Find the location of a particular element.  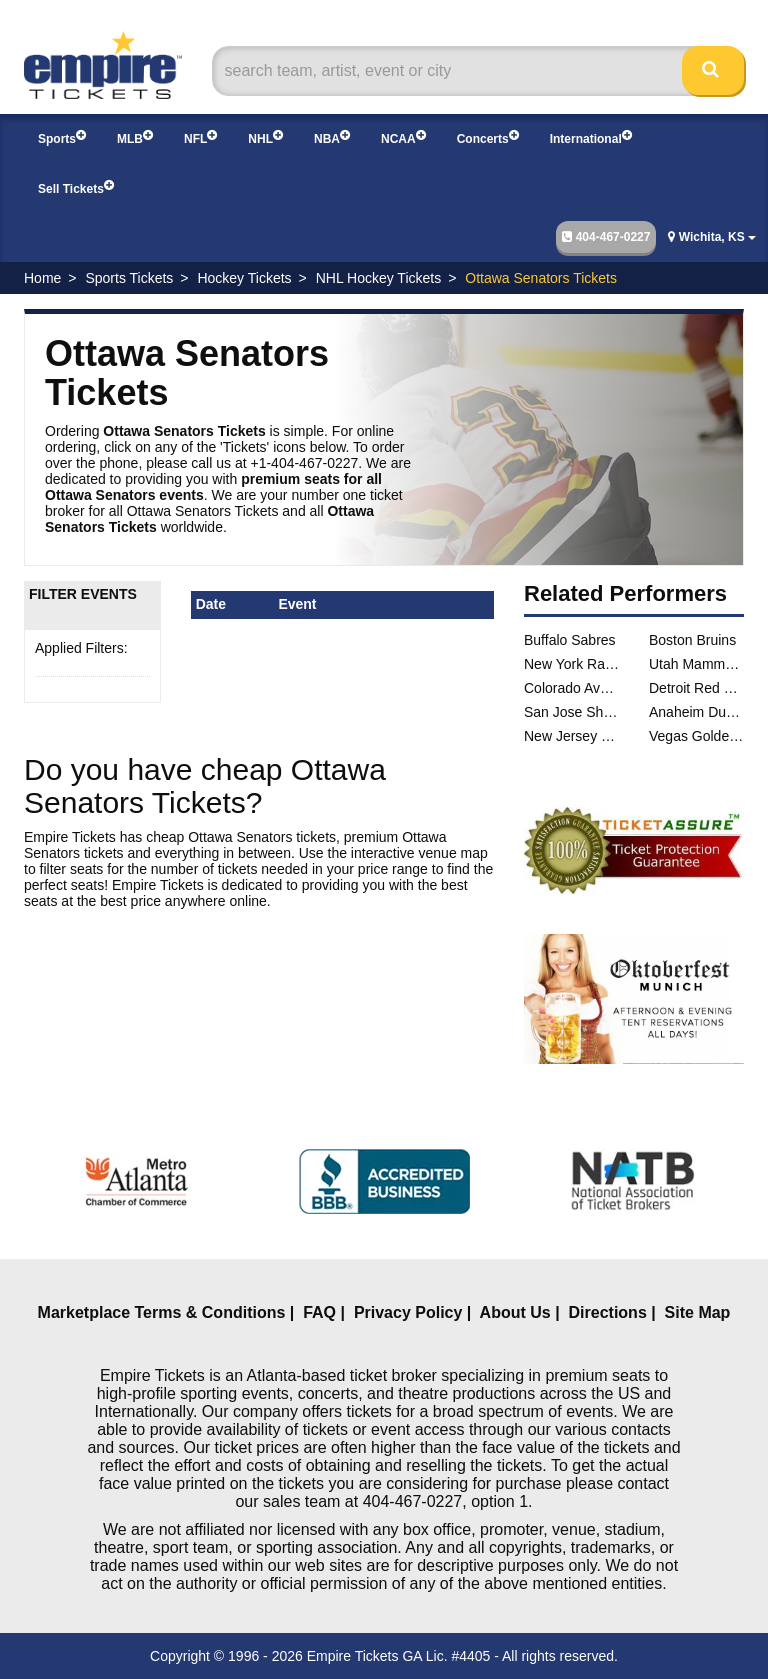

NHL [button] is located at coordinates (265, 137).